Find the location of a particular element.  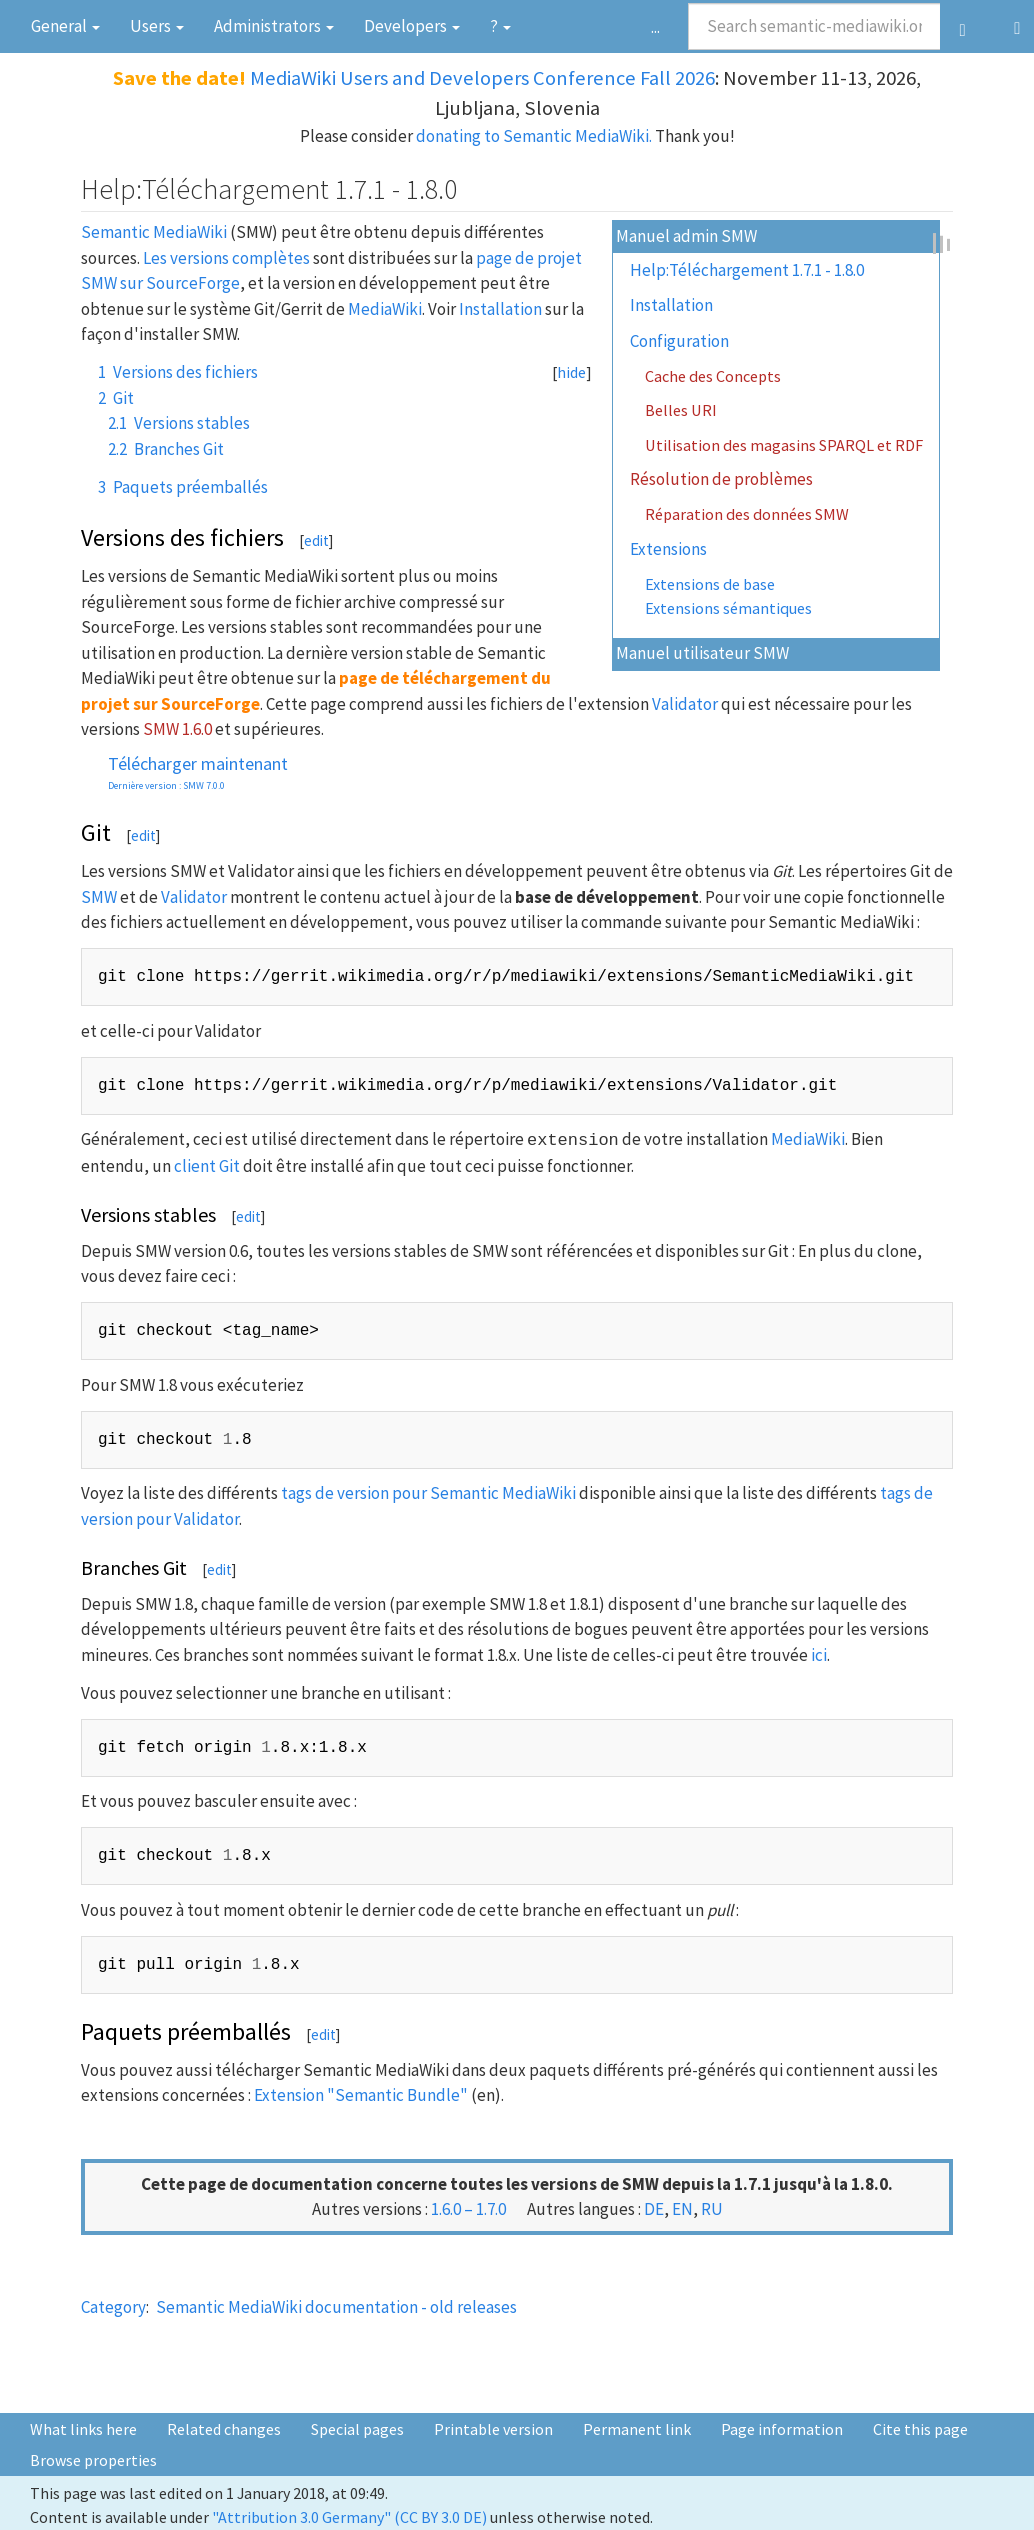

Les versions complètes is located at coordinates (226, 258).